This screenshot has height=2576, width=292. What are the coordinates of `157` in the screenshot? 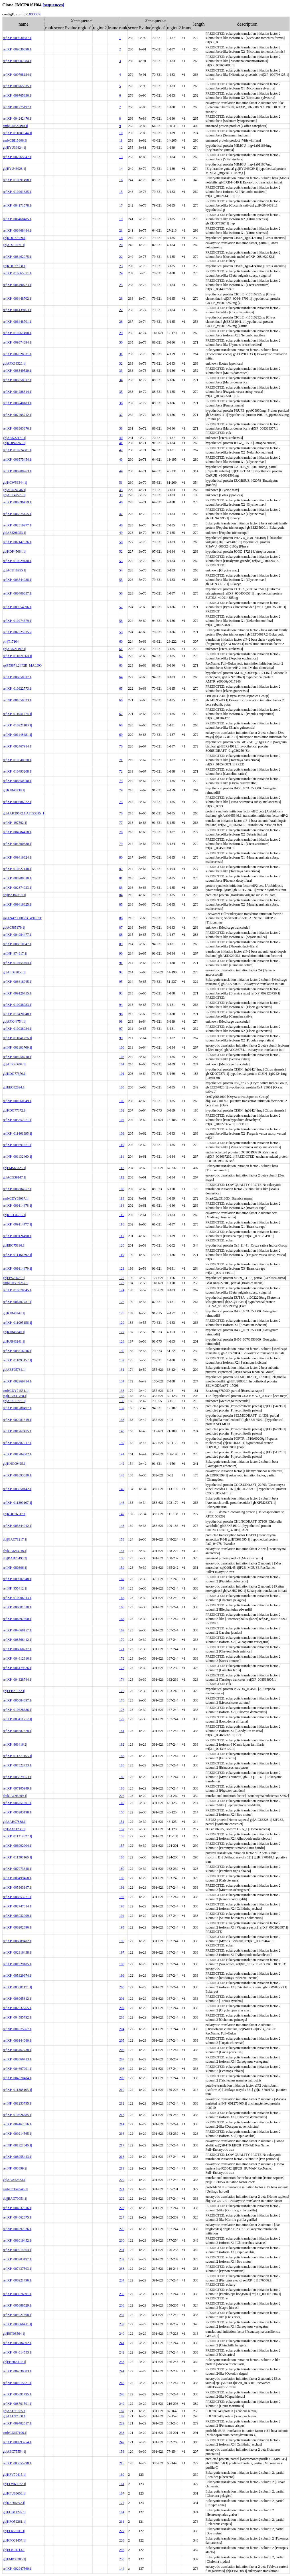 It's located at (121, 1846).